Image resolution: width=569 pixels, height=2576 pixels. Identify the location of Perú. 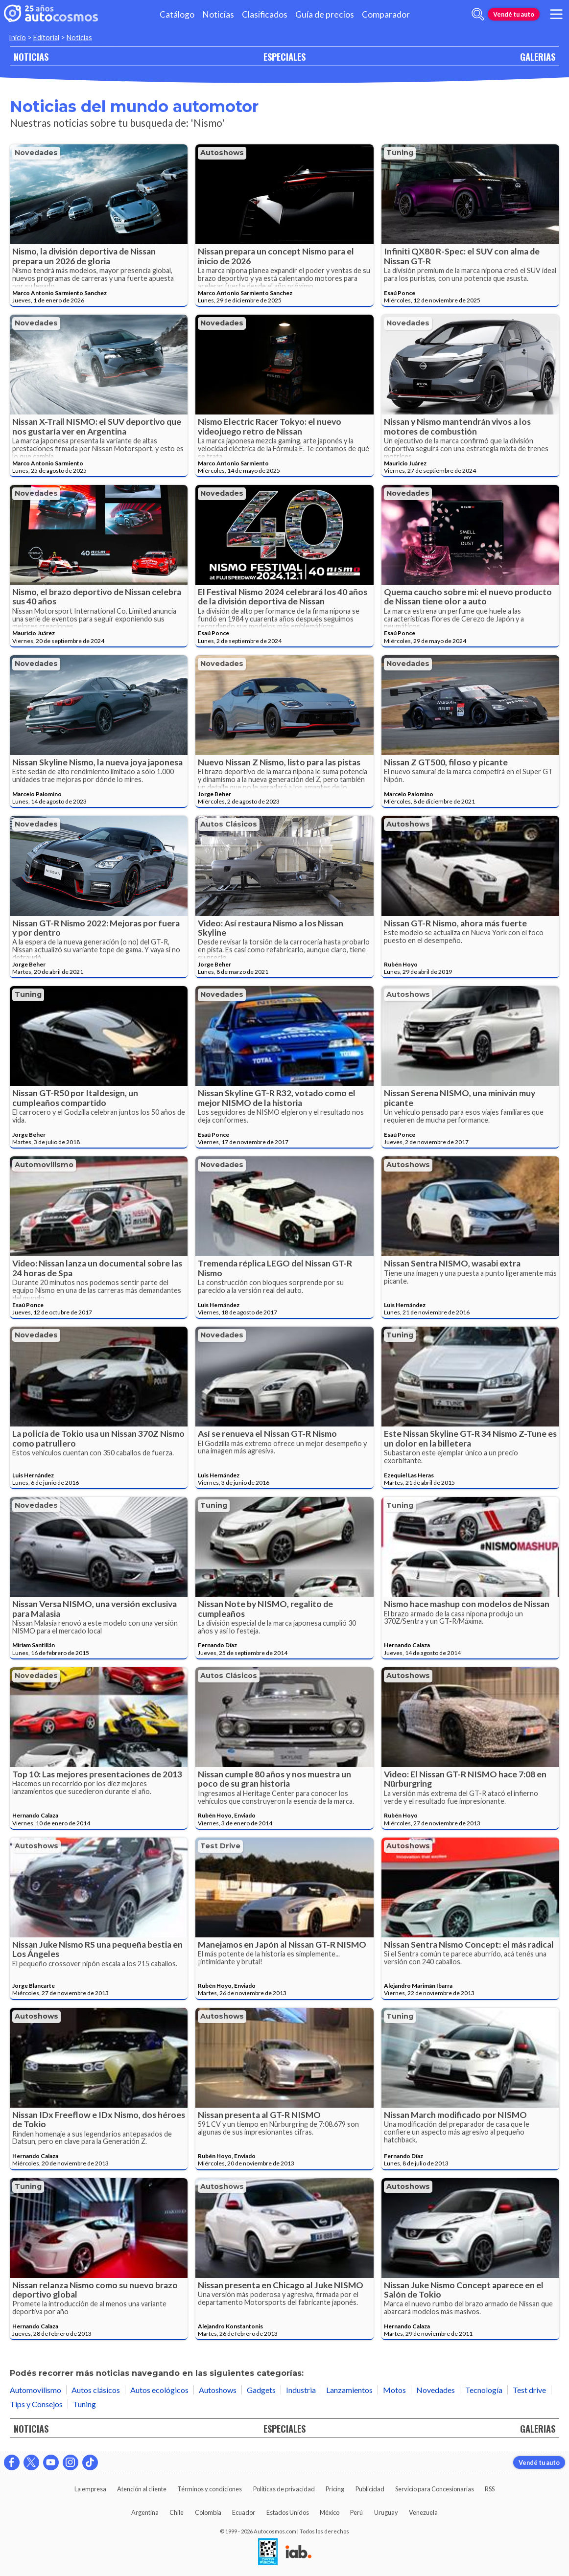
(356, 2512).